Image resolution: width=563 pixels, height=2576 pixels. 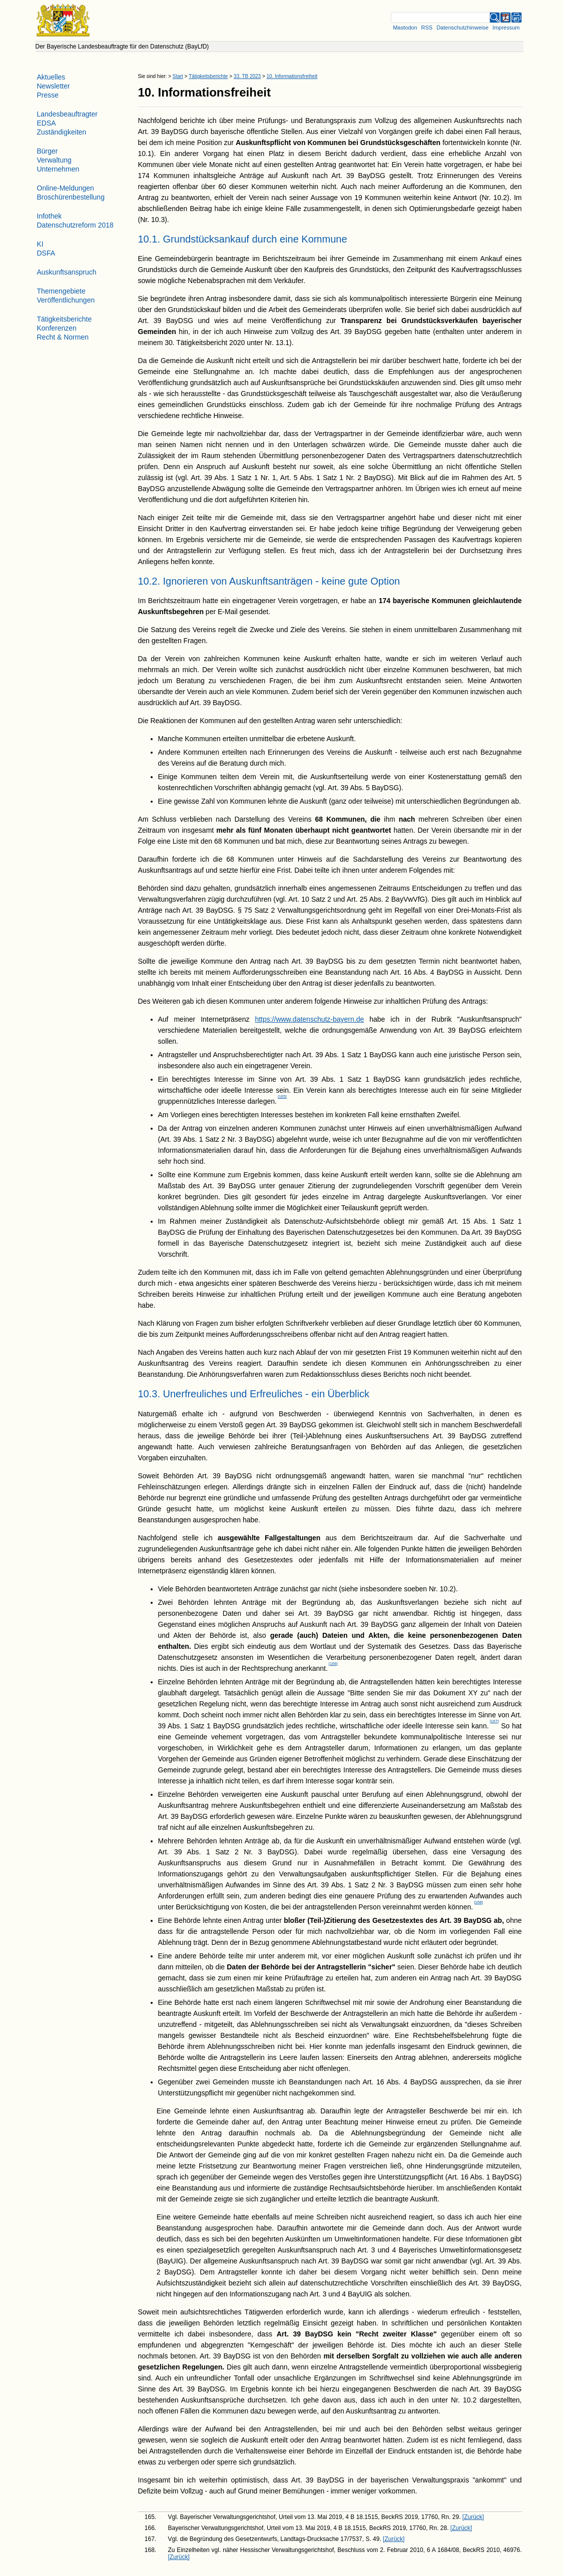 What do you see at coordinates (46, 123) in the screenshot?
I see `EDSA` at bounding box center [46, 123].